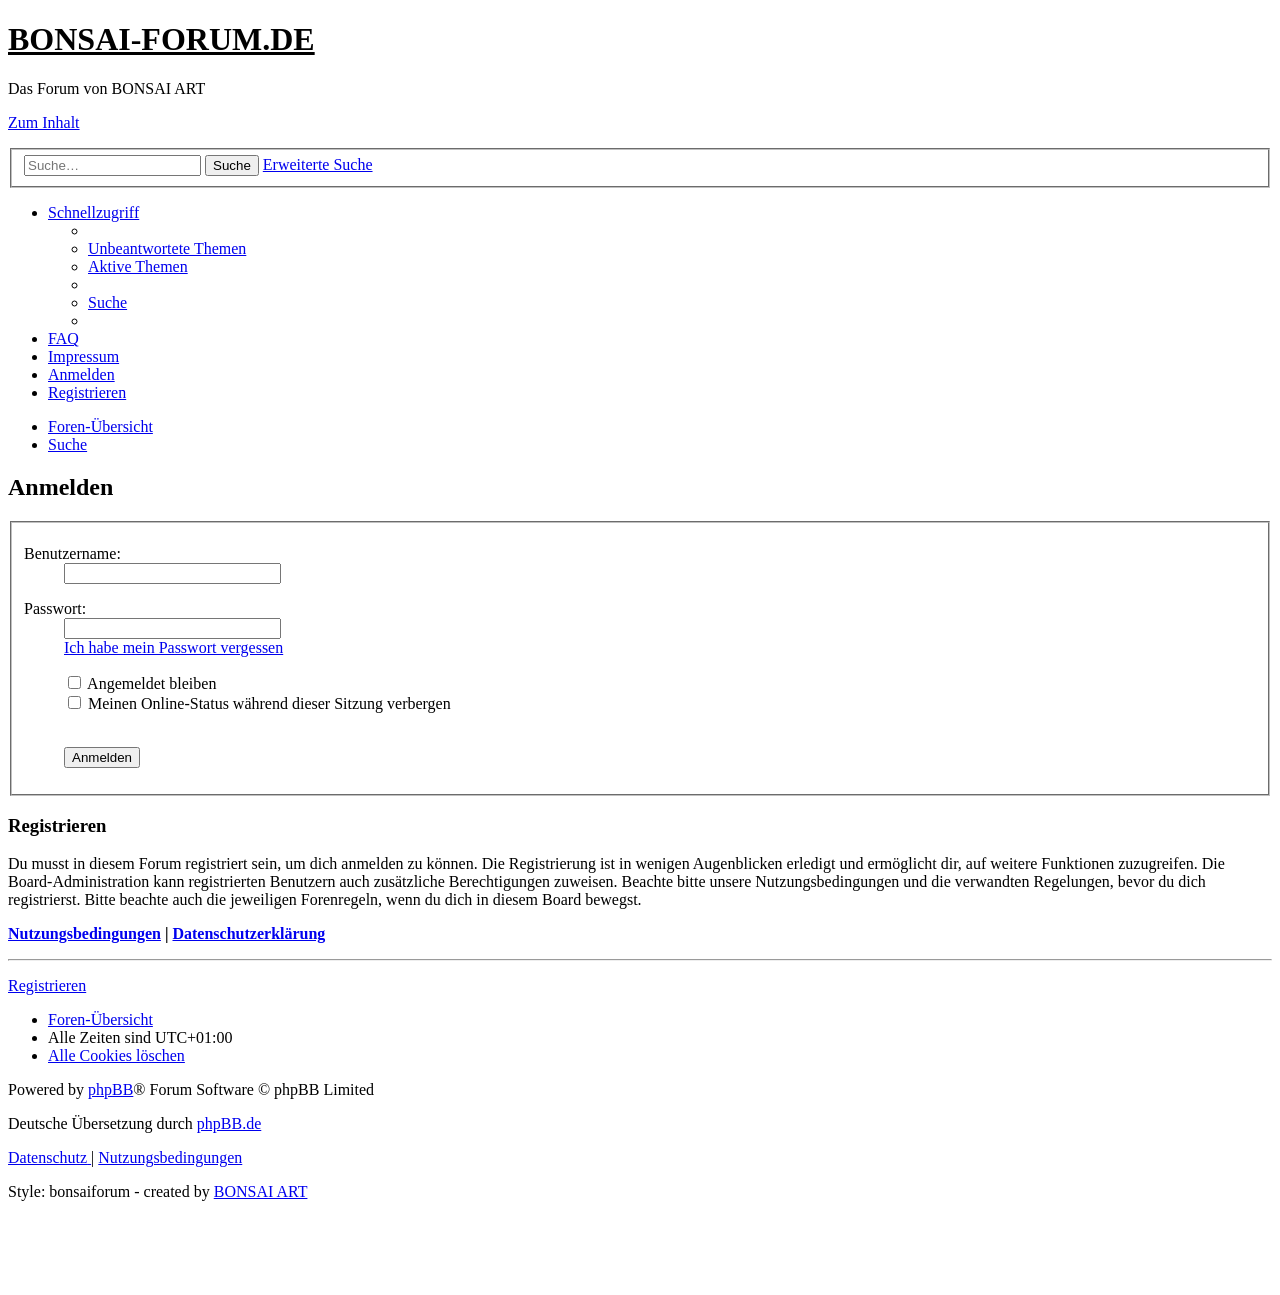  Describe the element at coordinates (47, 985) in the screenshot. I see `Registrieren` at that location.